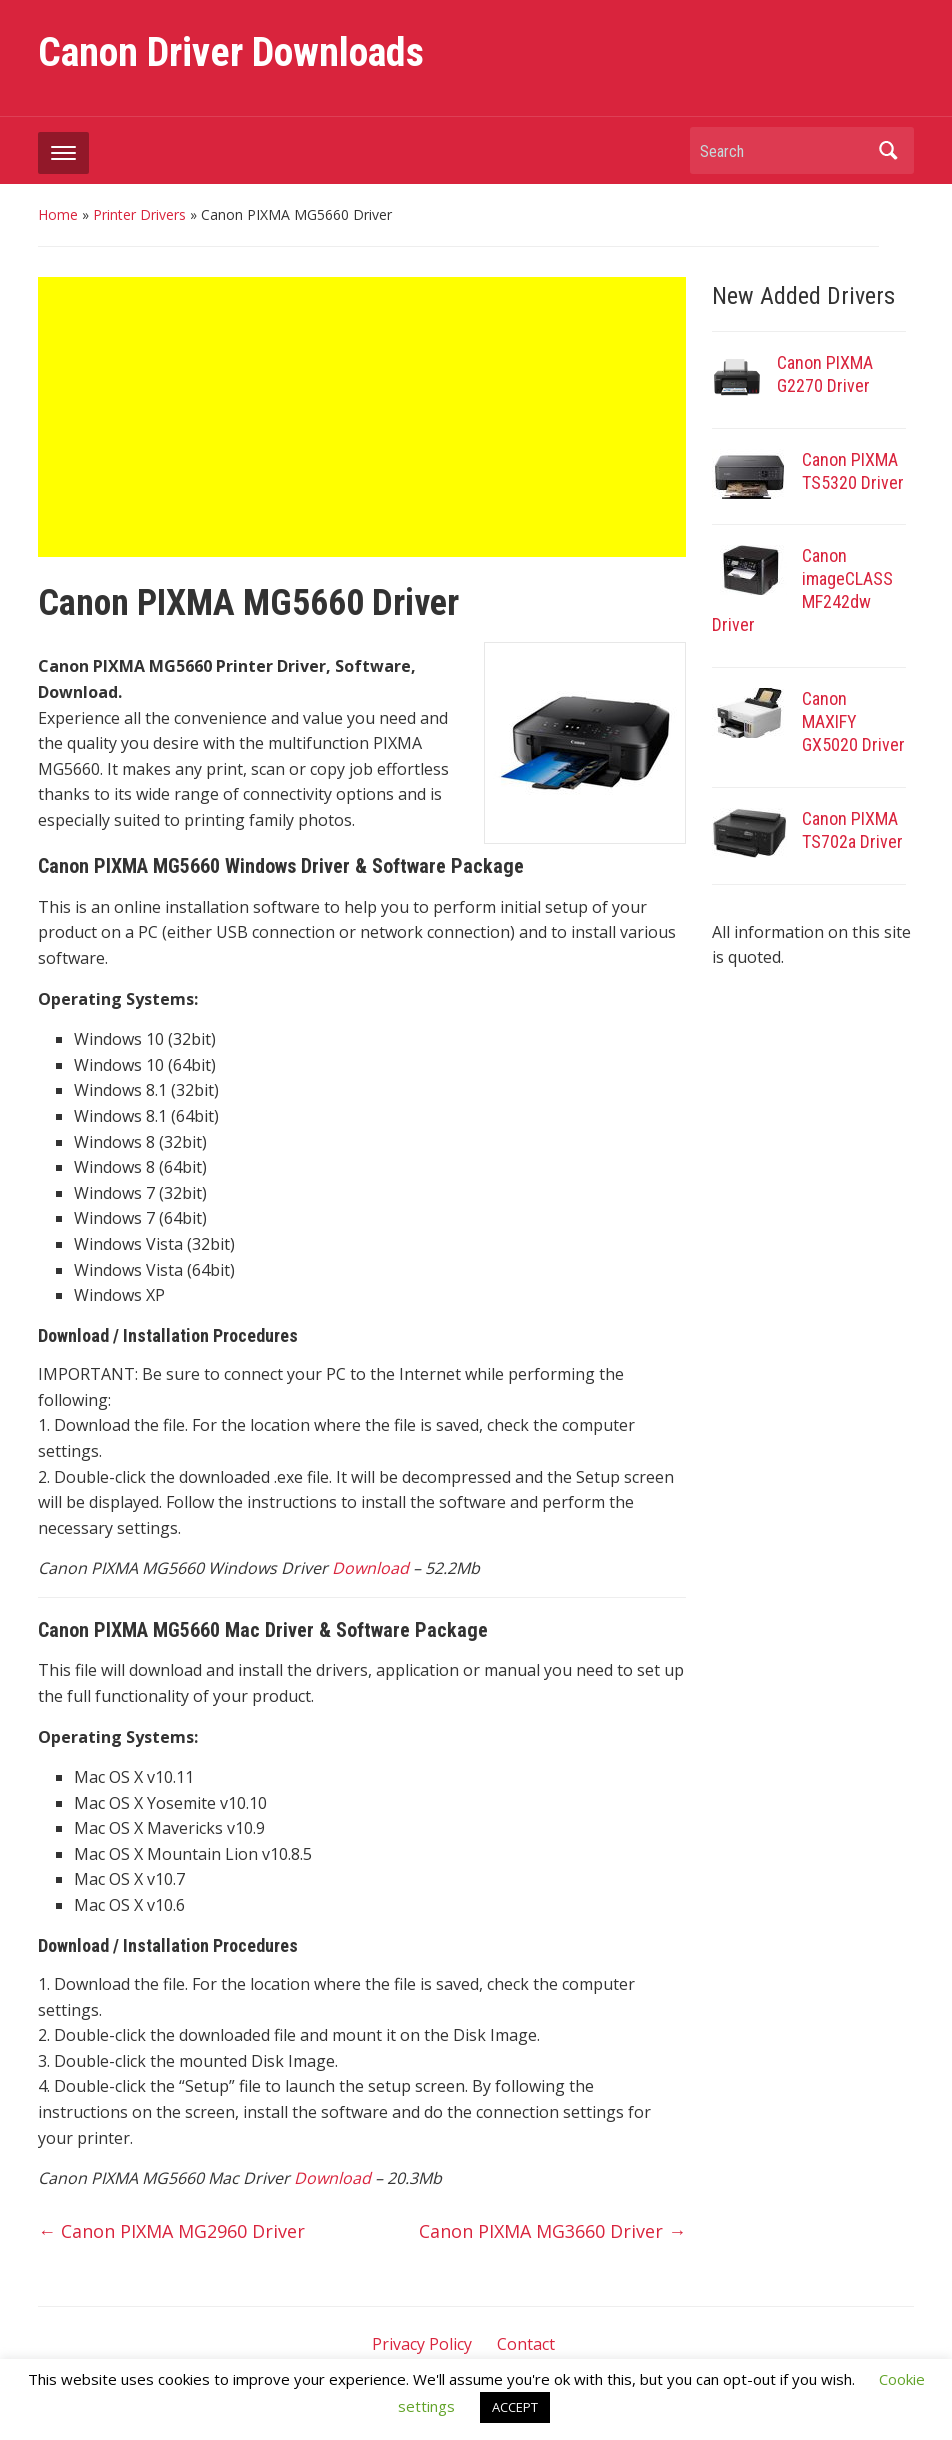  What do you see at coordinates (802, 590) in the screenshot?
I see `Canon imageCLASS MF242dw Driver` at bounding box center [802, 590].